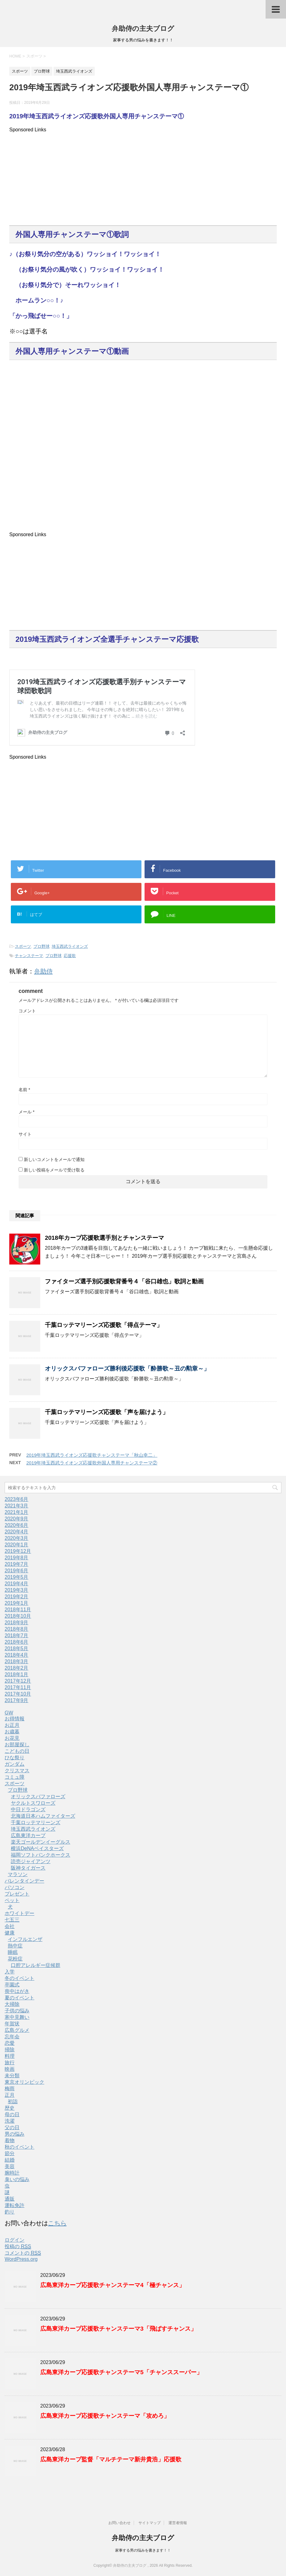  What do you see at coordinates (17, 2030) in the screenshot?
I see `広島グルメ` at bounding box center [17, 2030].